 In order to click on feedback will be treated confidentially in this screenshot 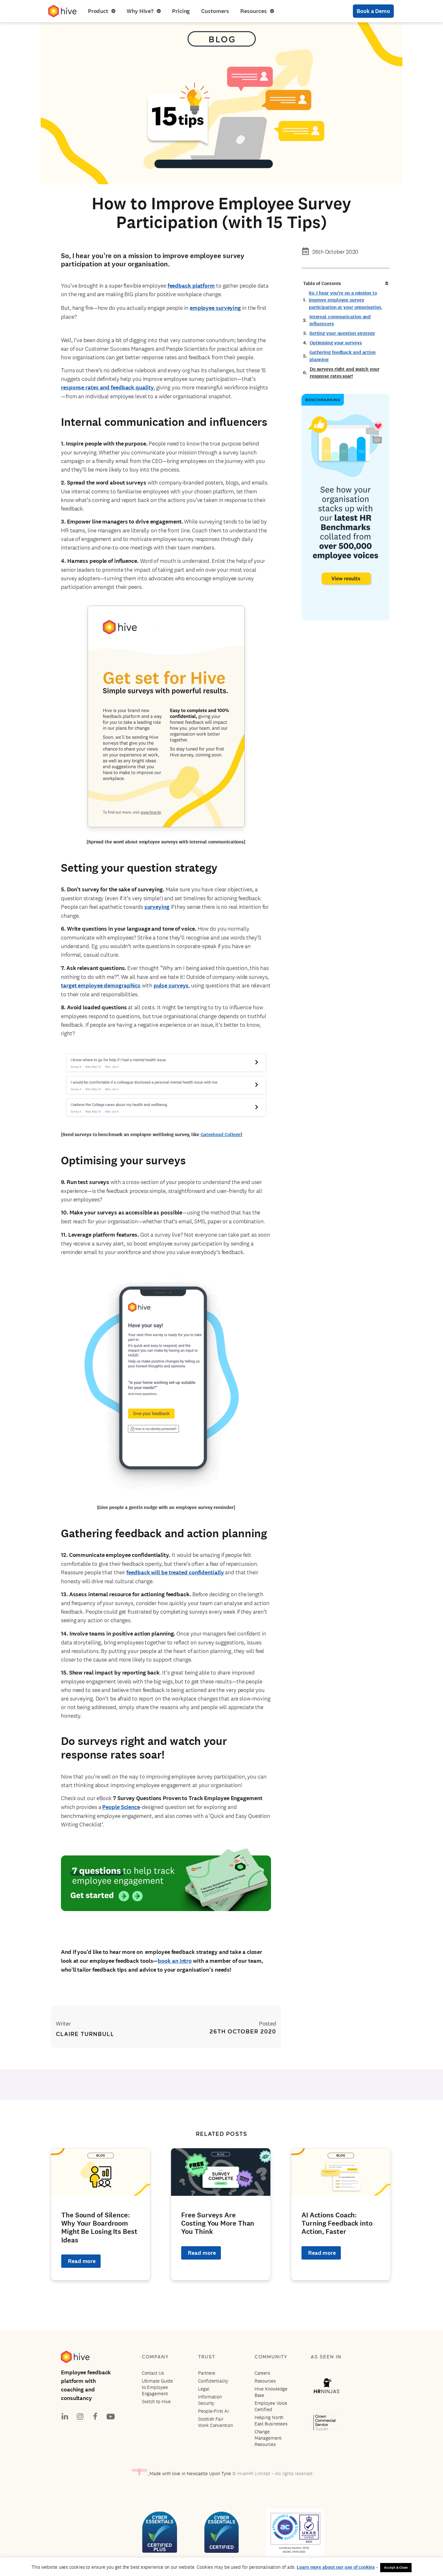, I will do `click(175, 1572)`.